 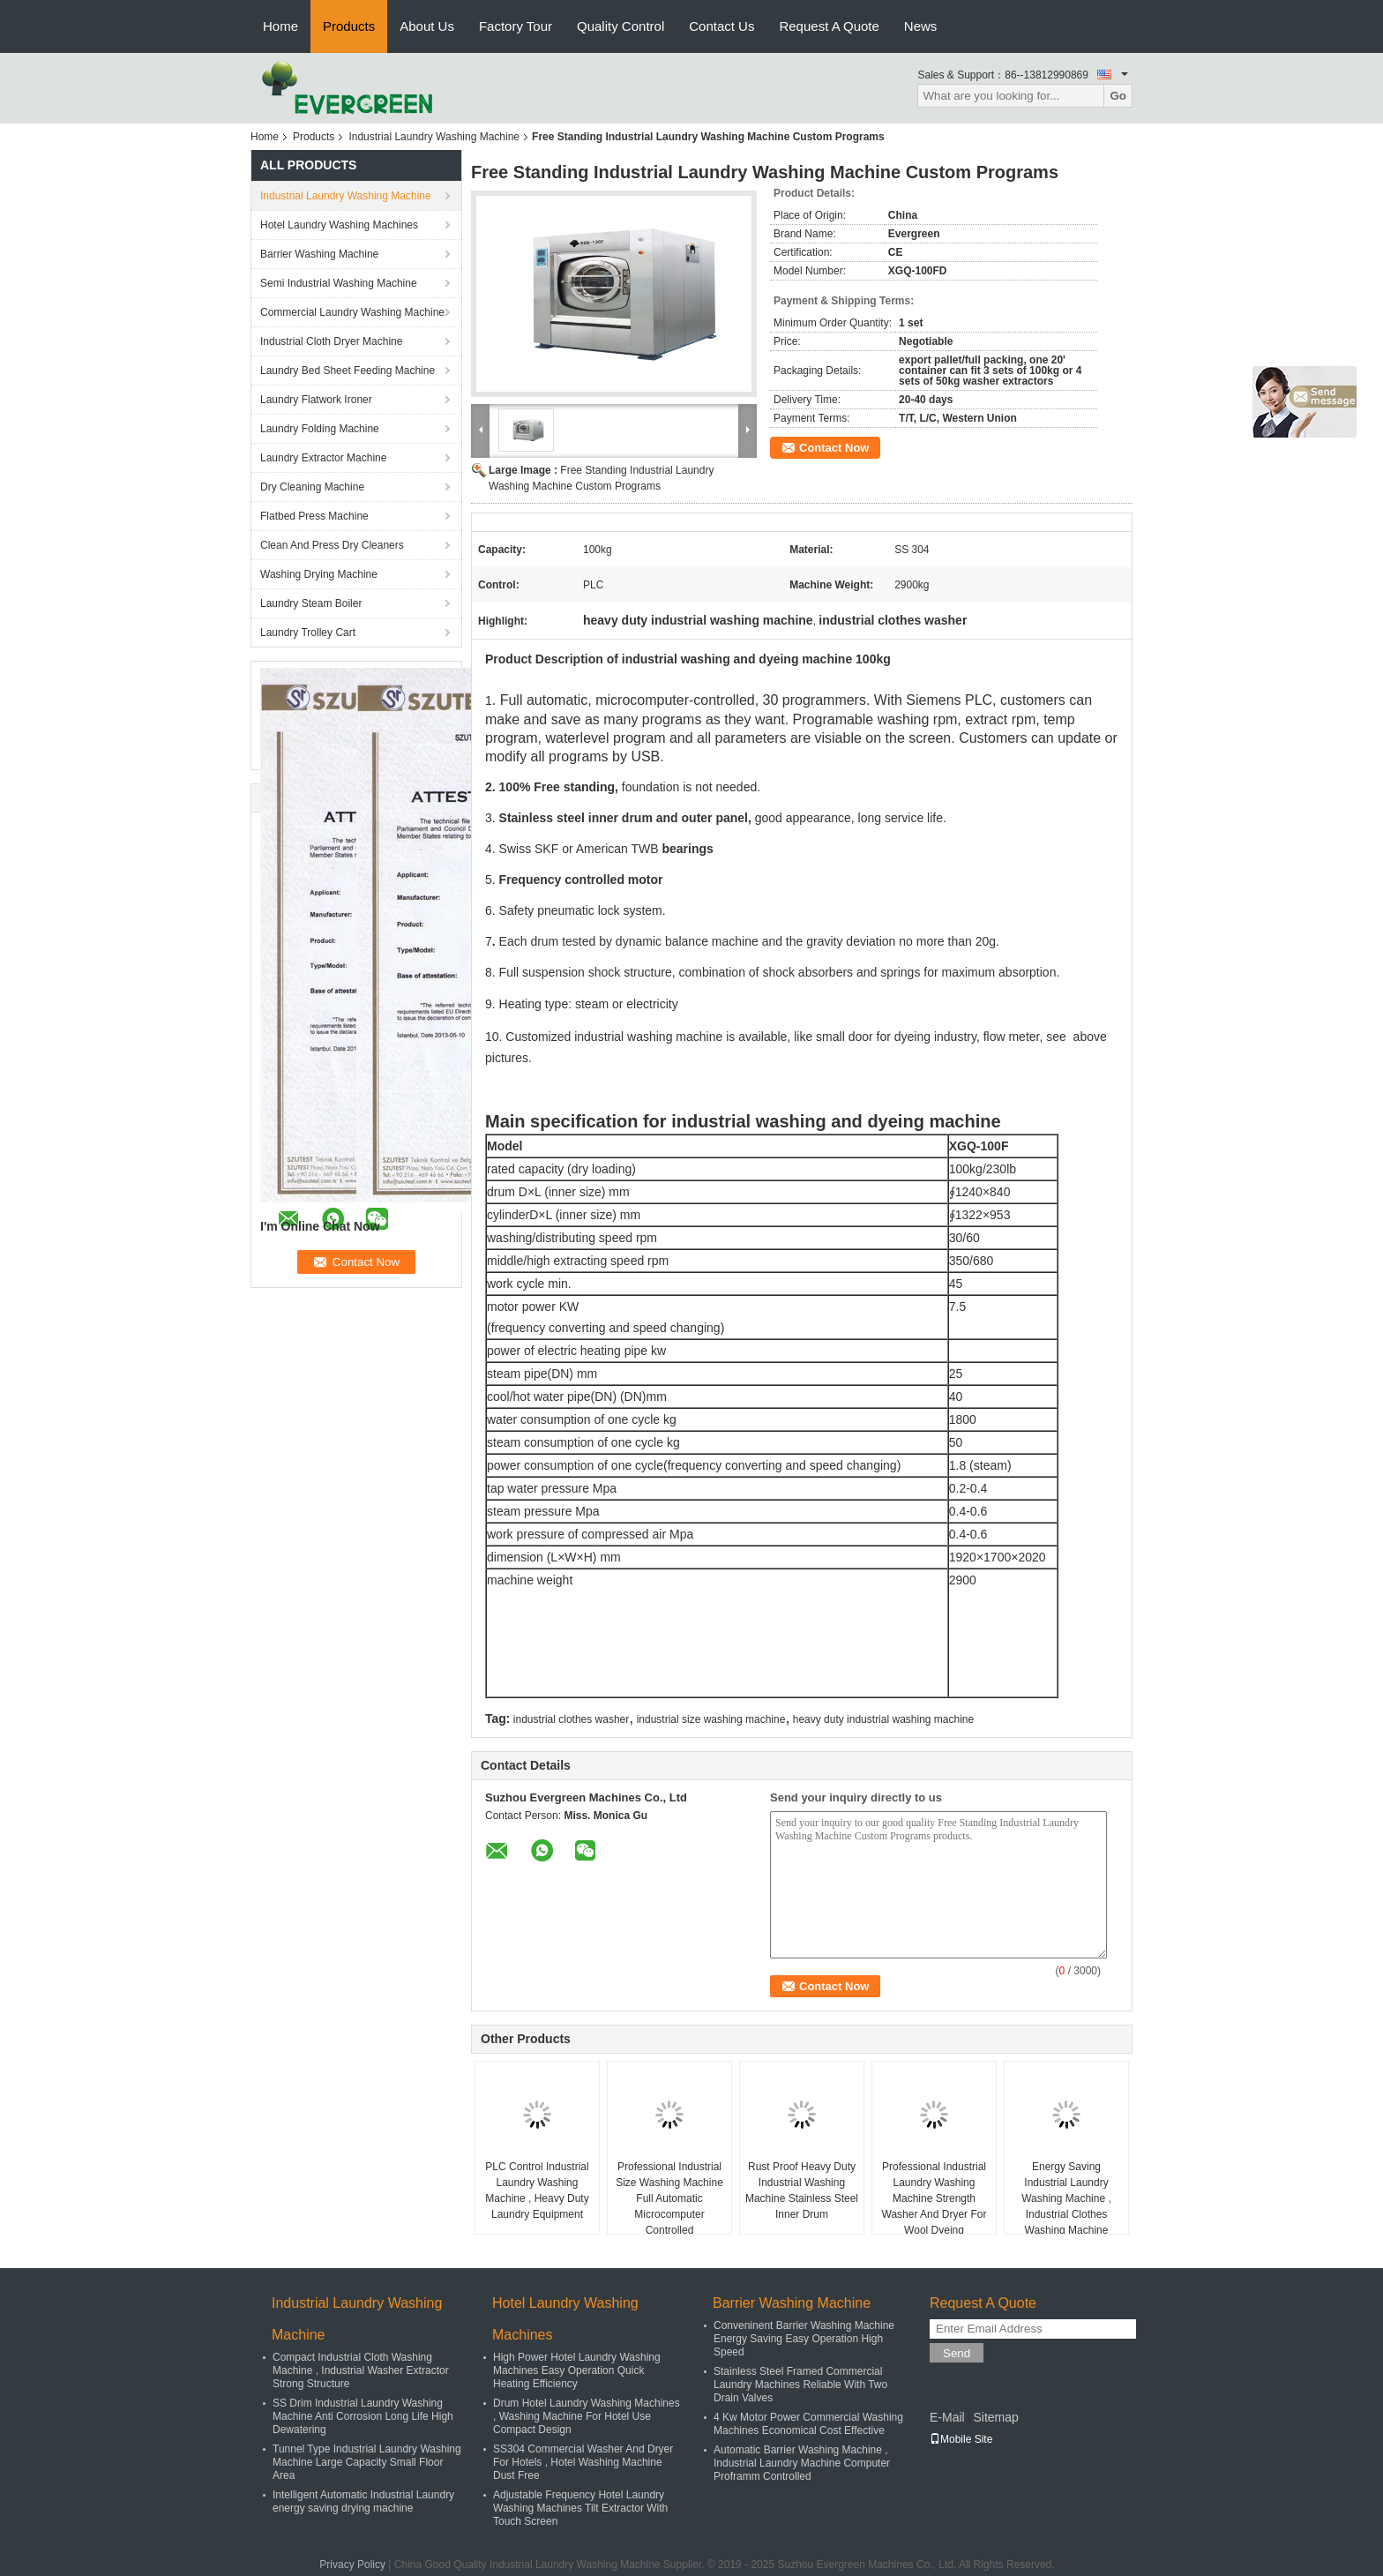 What do you see at coordinates (711, 1719) in the screenshot?
I see `industrial size washing machine` at bounding box center [711, 1719].